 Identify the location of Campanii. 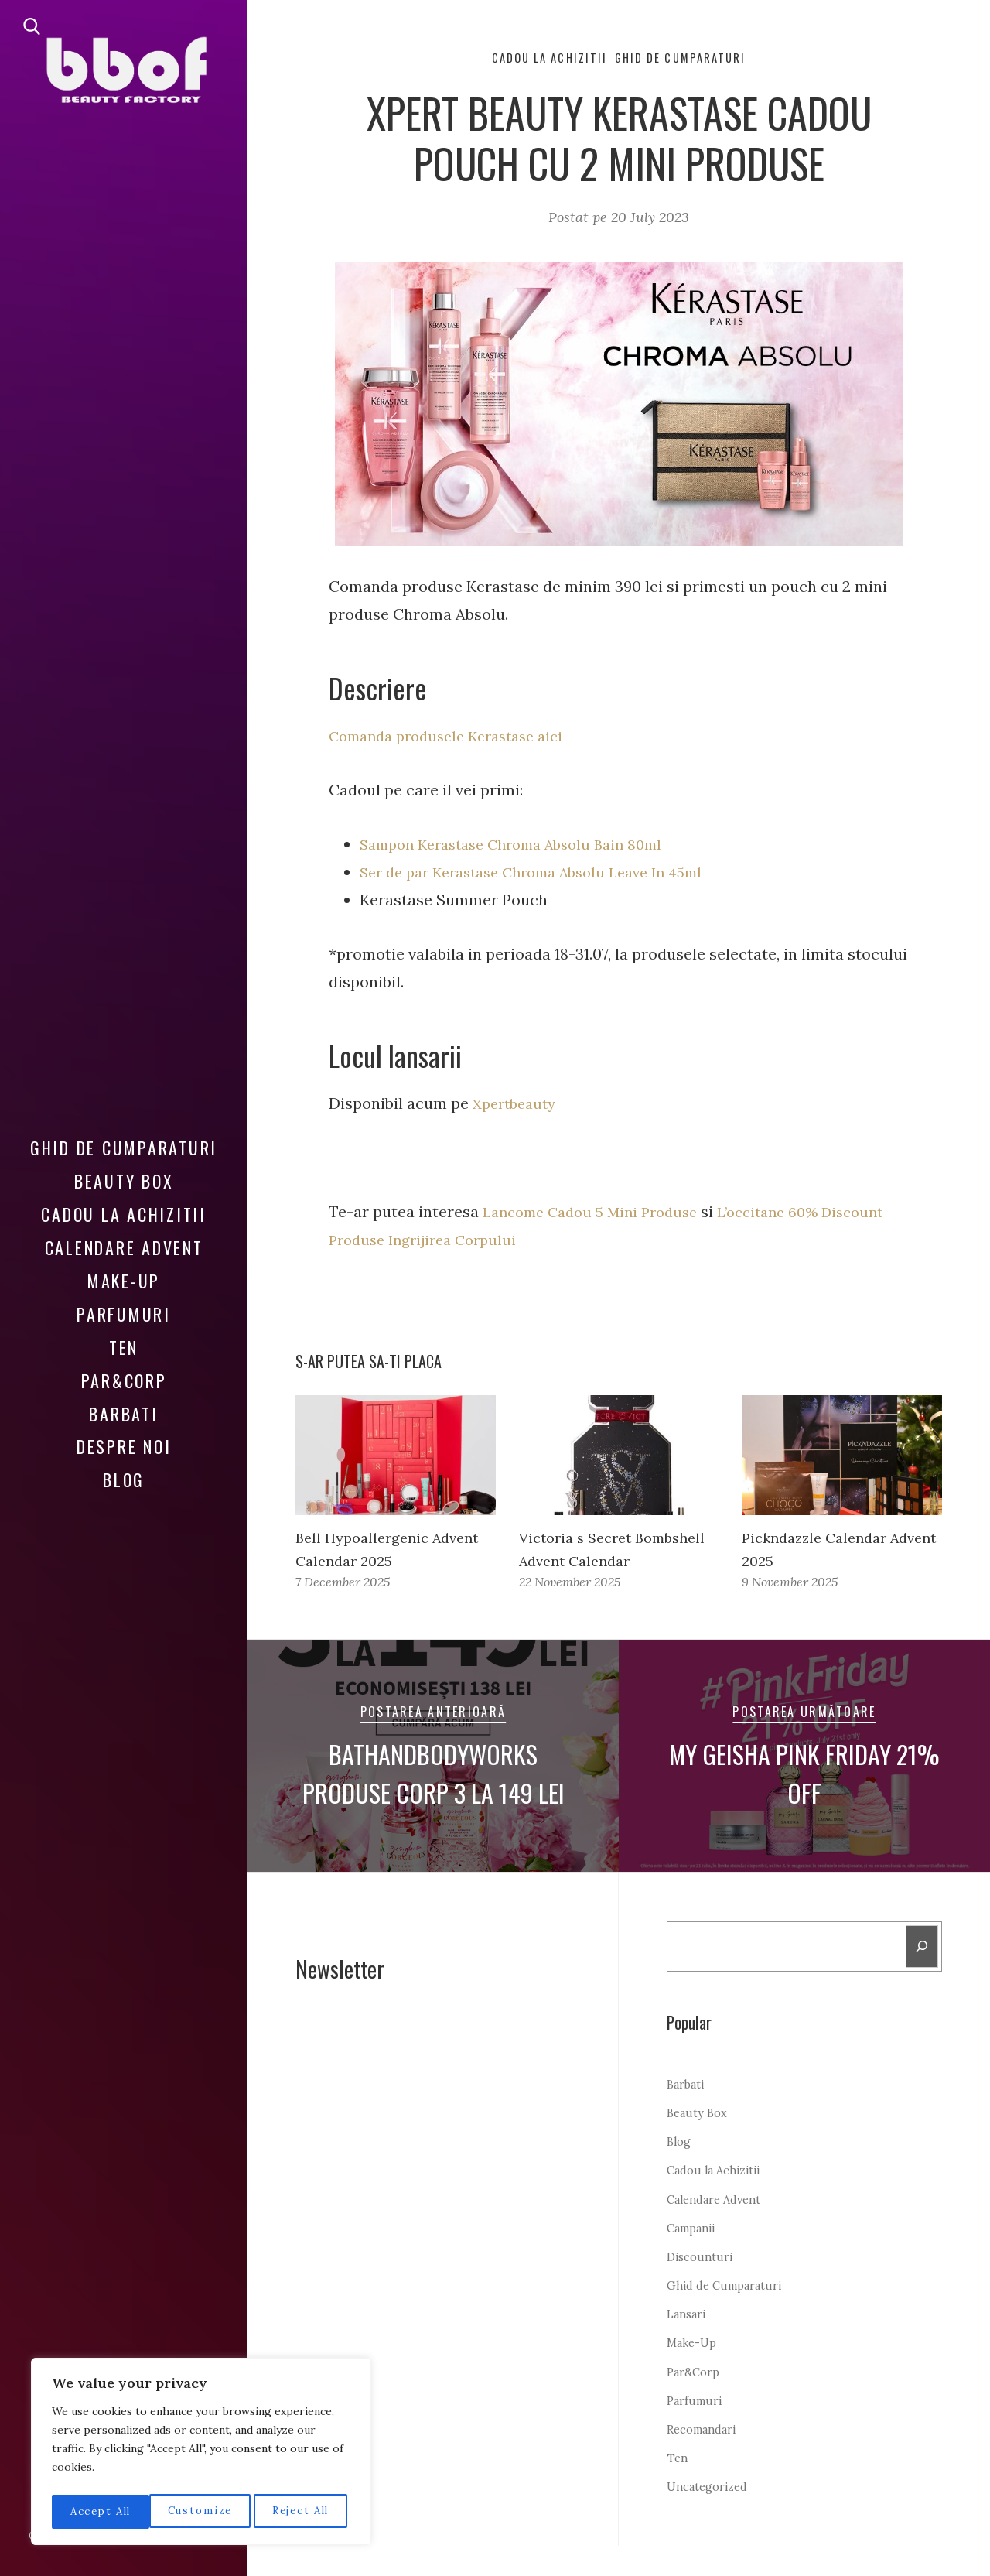
(694, 2258).